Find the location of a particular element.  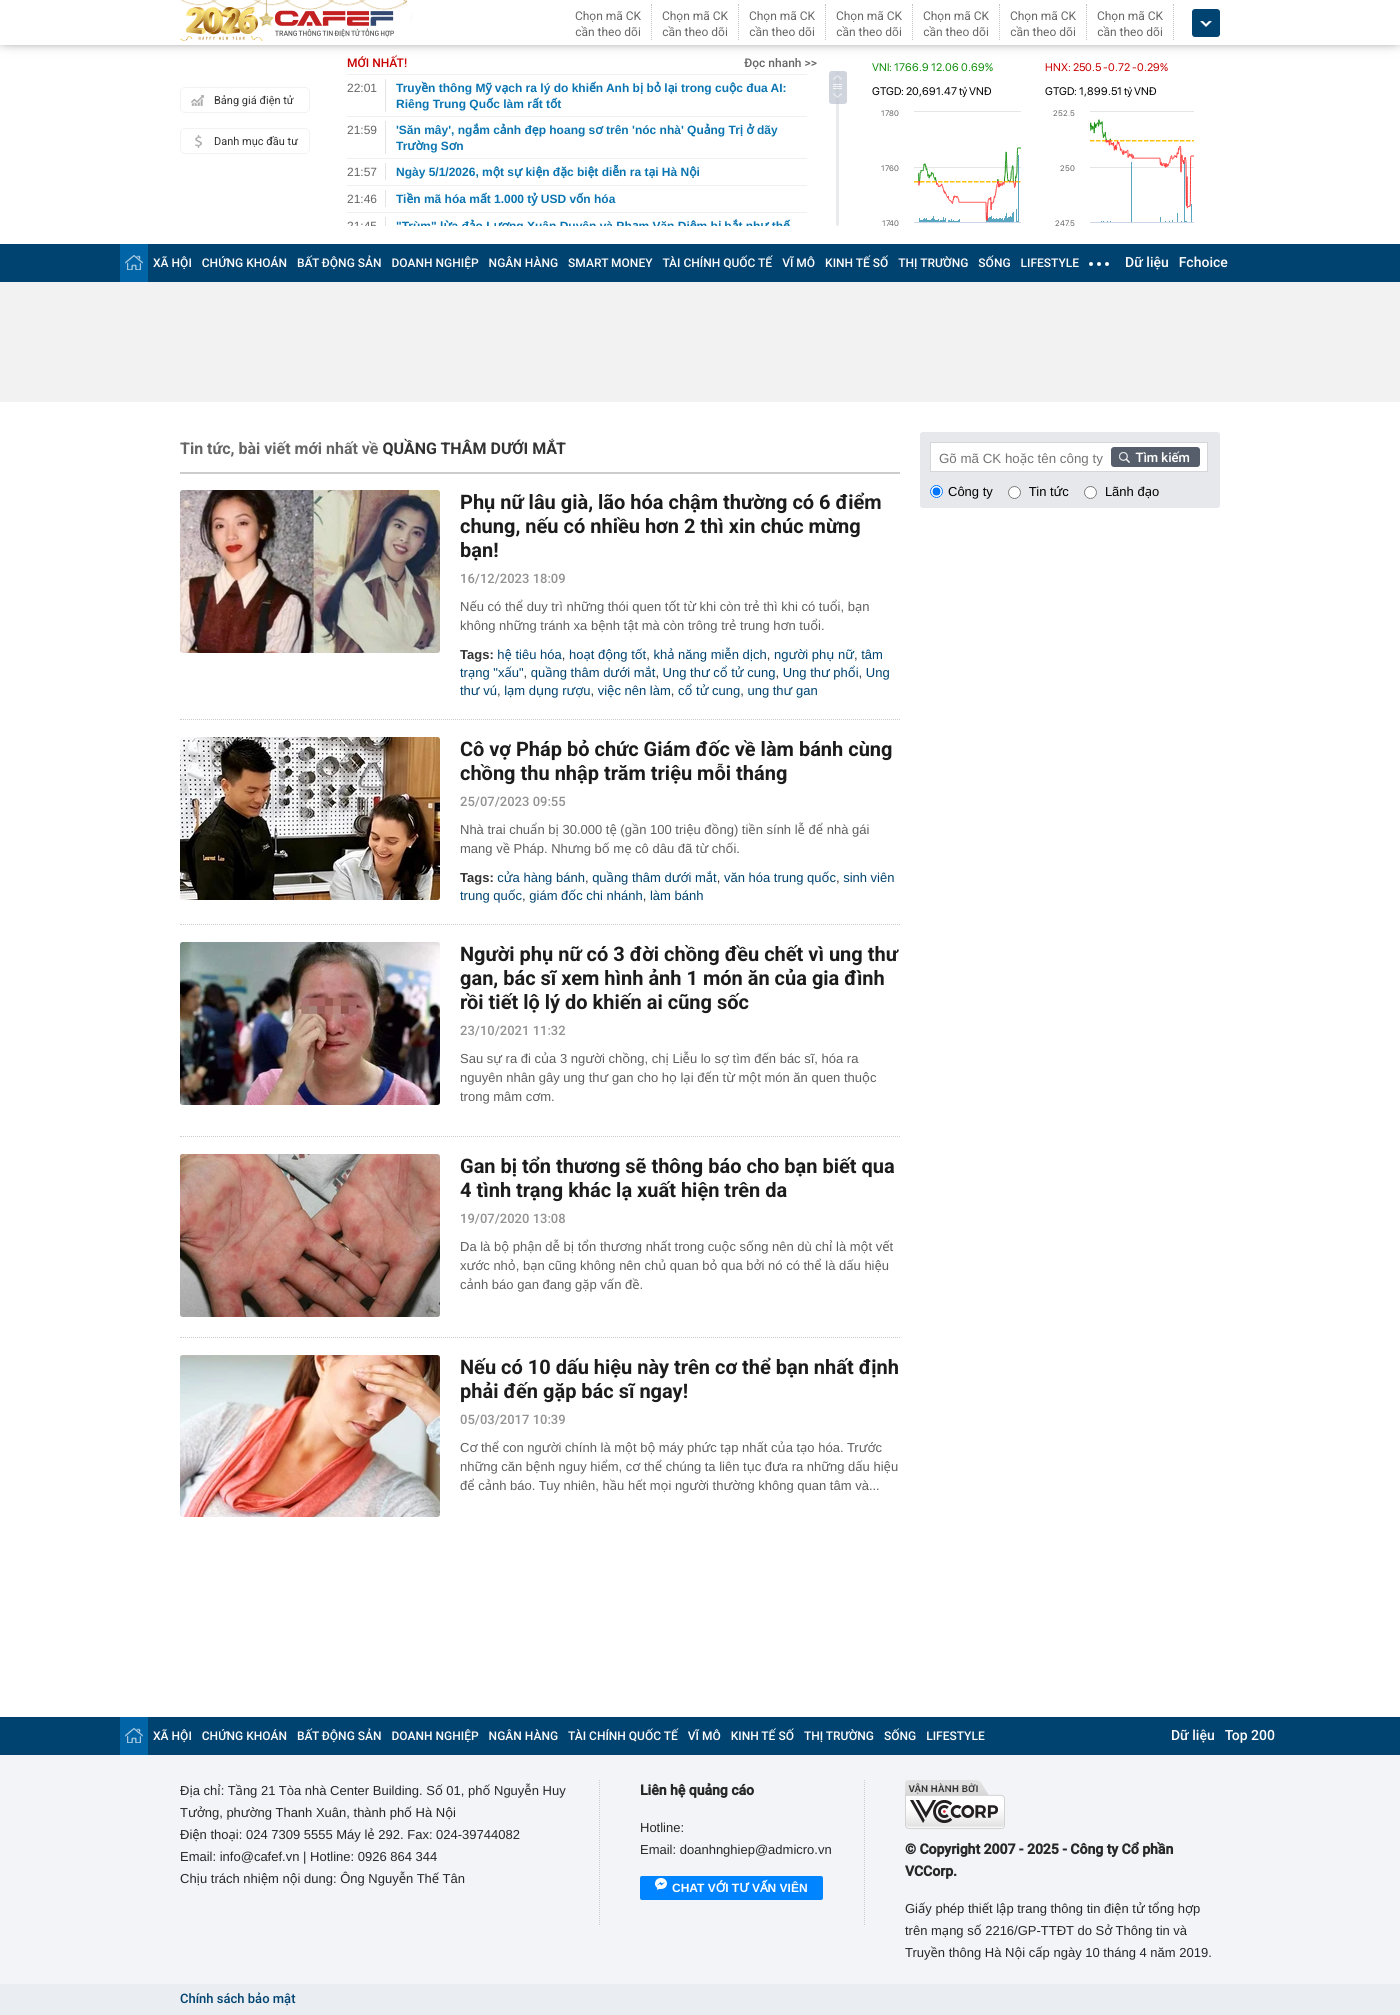

Gan bị tổn thương sẽ thông báo cho bạn biết qua 4 tình trạng khác lạ xuất hiện trên da is located at coordinates (677, 1178).